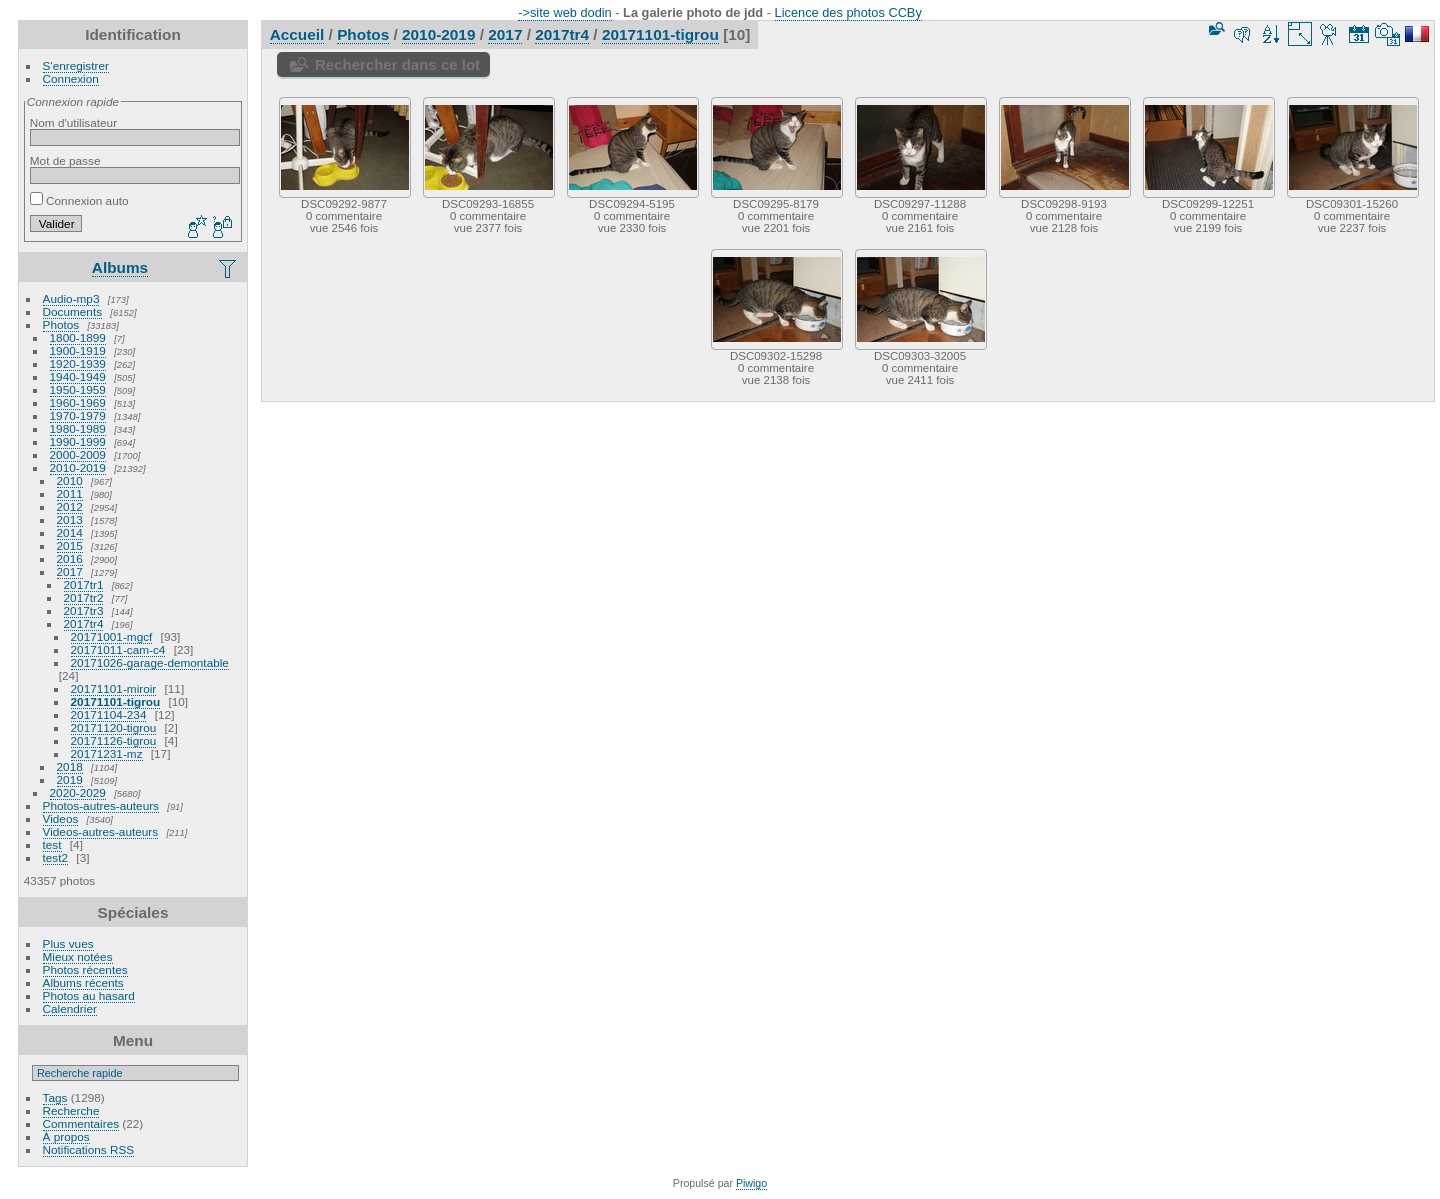  I want to click on Audio-mp3, so click(71, 298).